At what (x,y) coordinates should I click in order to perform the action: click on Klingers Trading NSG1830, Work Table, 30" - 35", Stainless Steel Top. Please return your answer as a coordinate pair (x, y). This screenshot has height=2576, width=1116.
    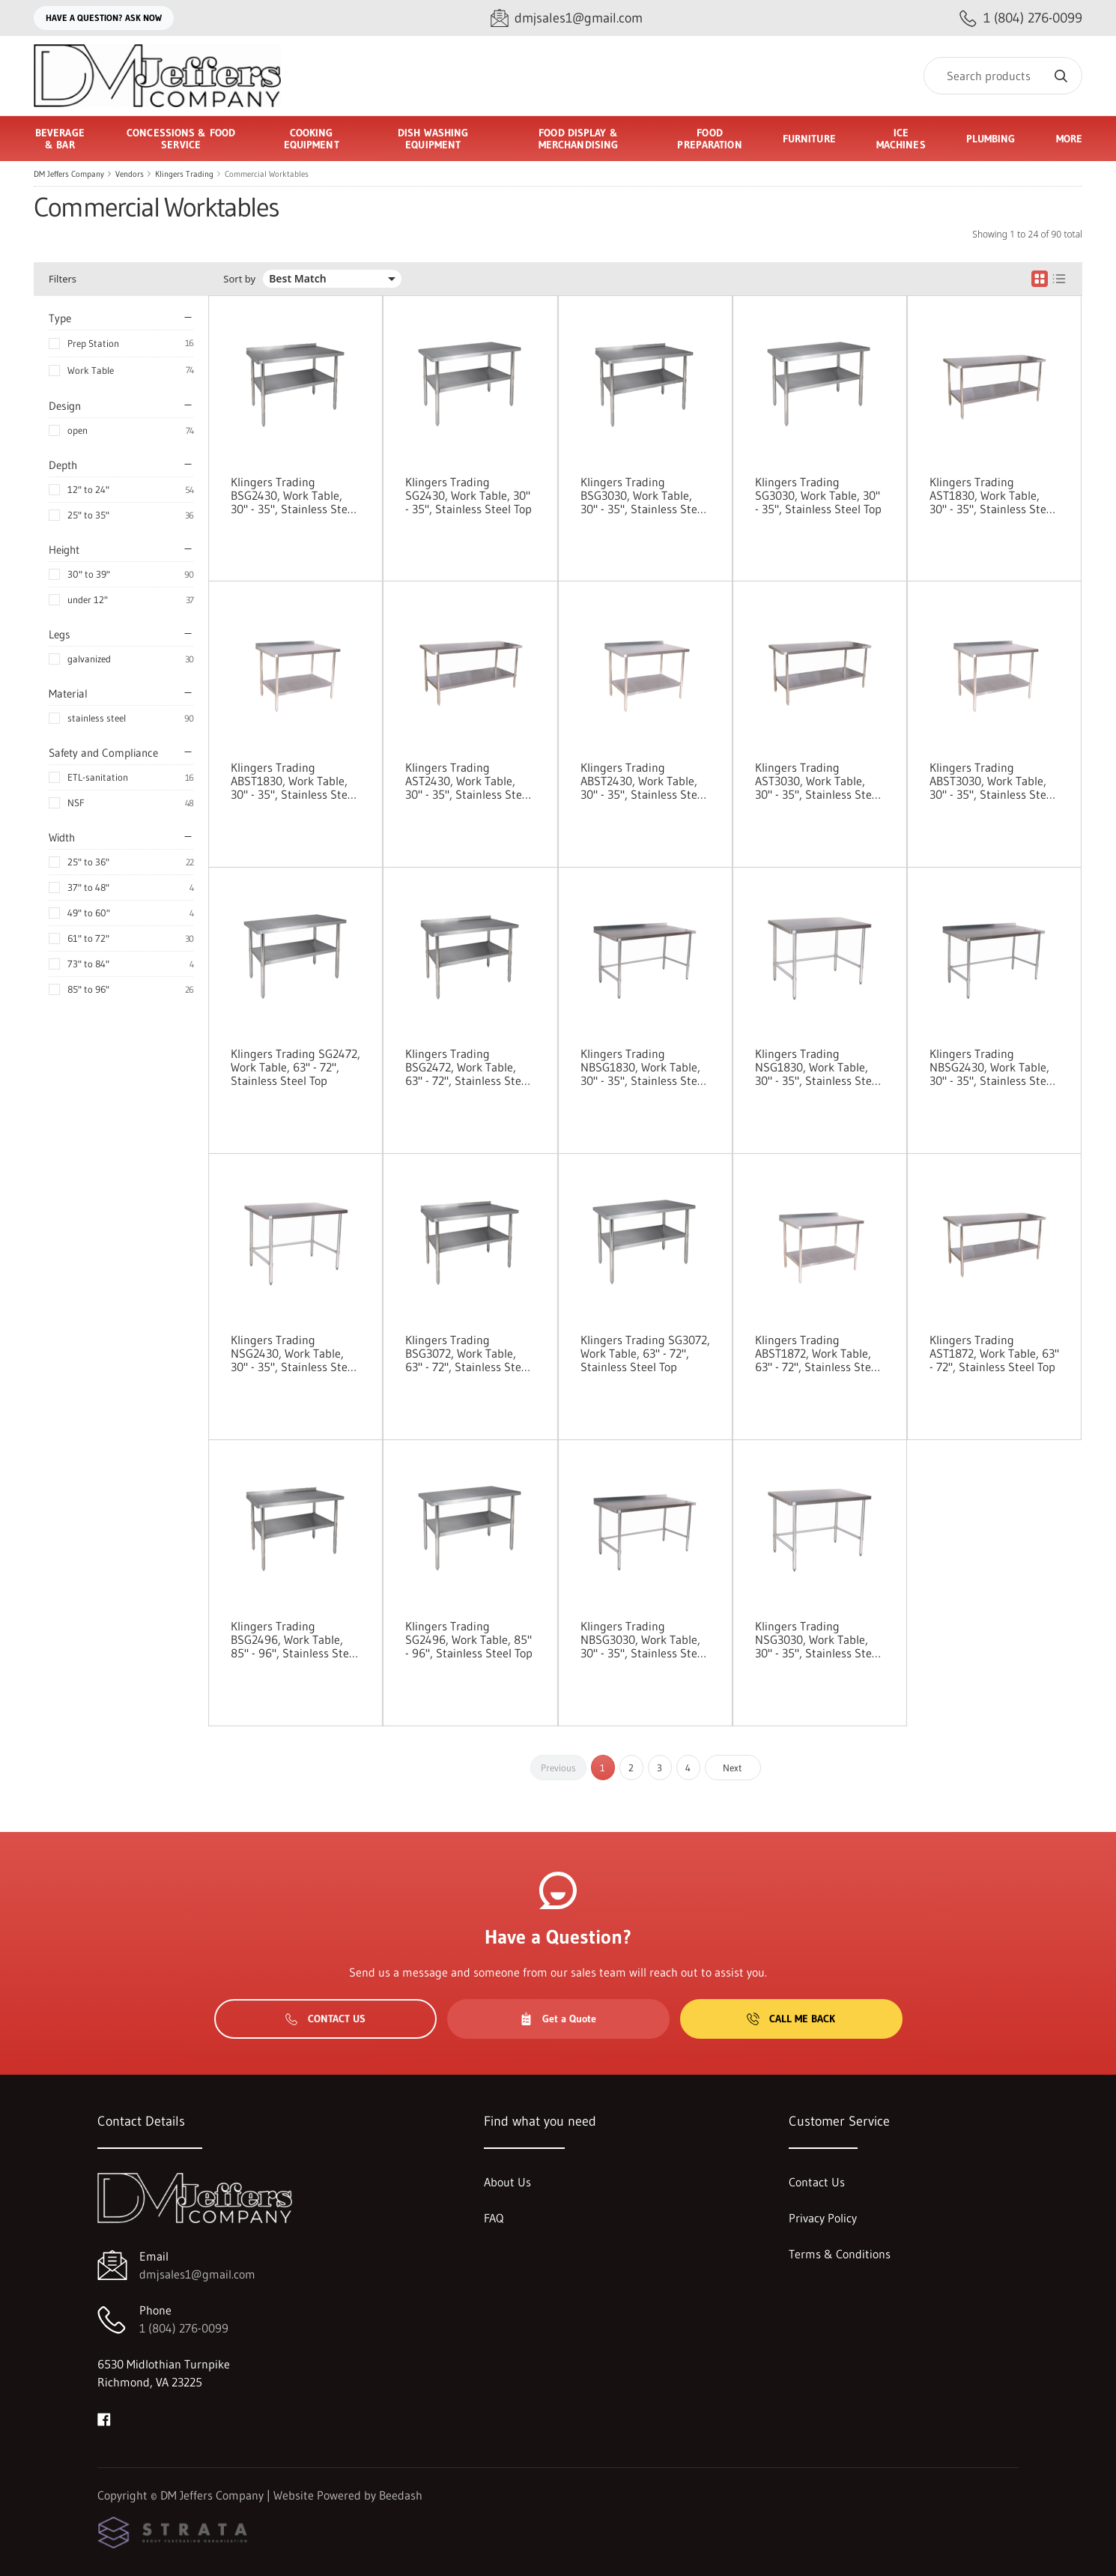
    Looking at the image, I should click on (818, 1067).